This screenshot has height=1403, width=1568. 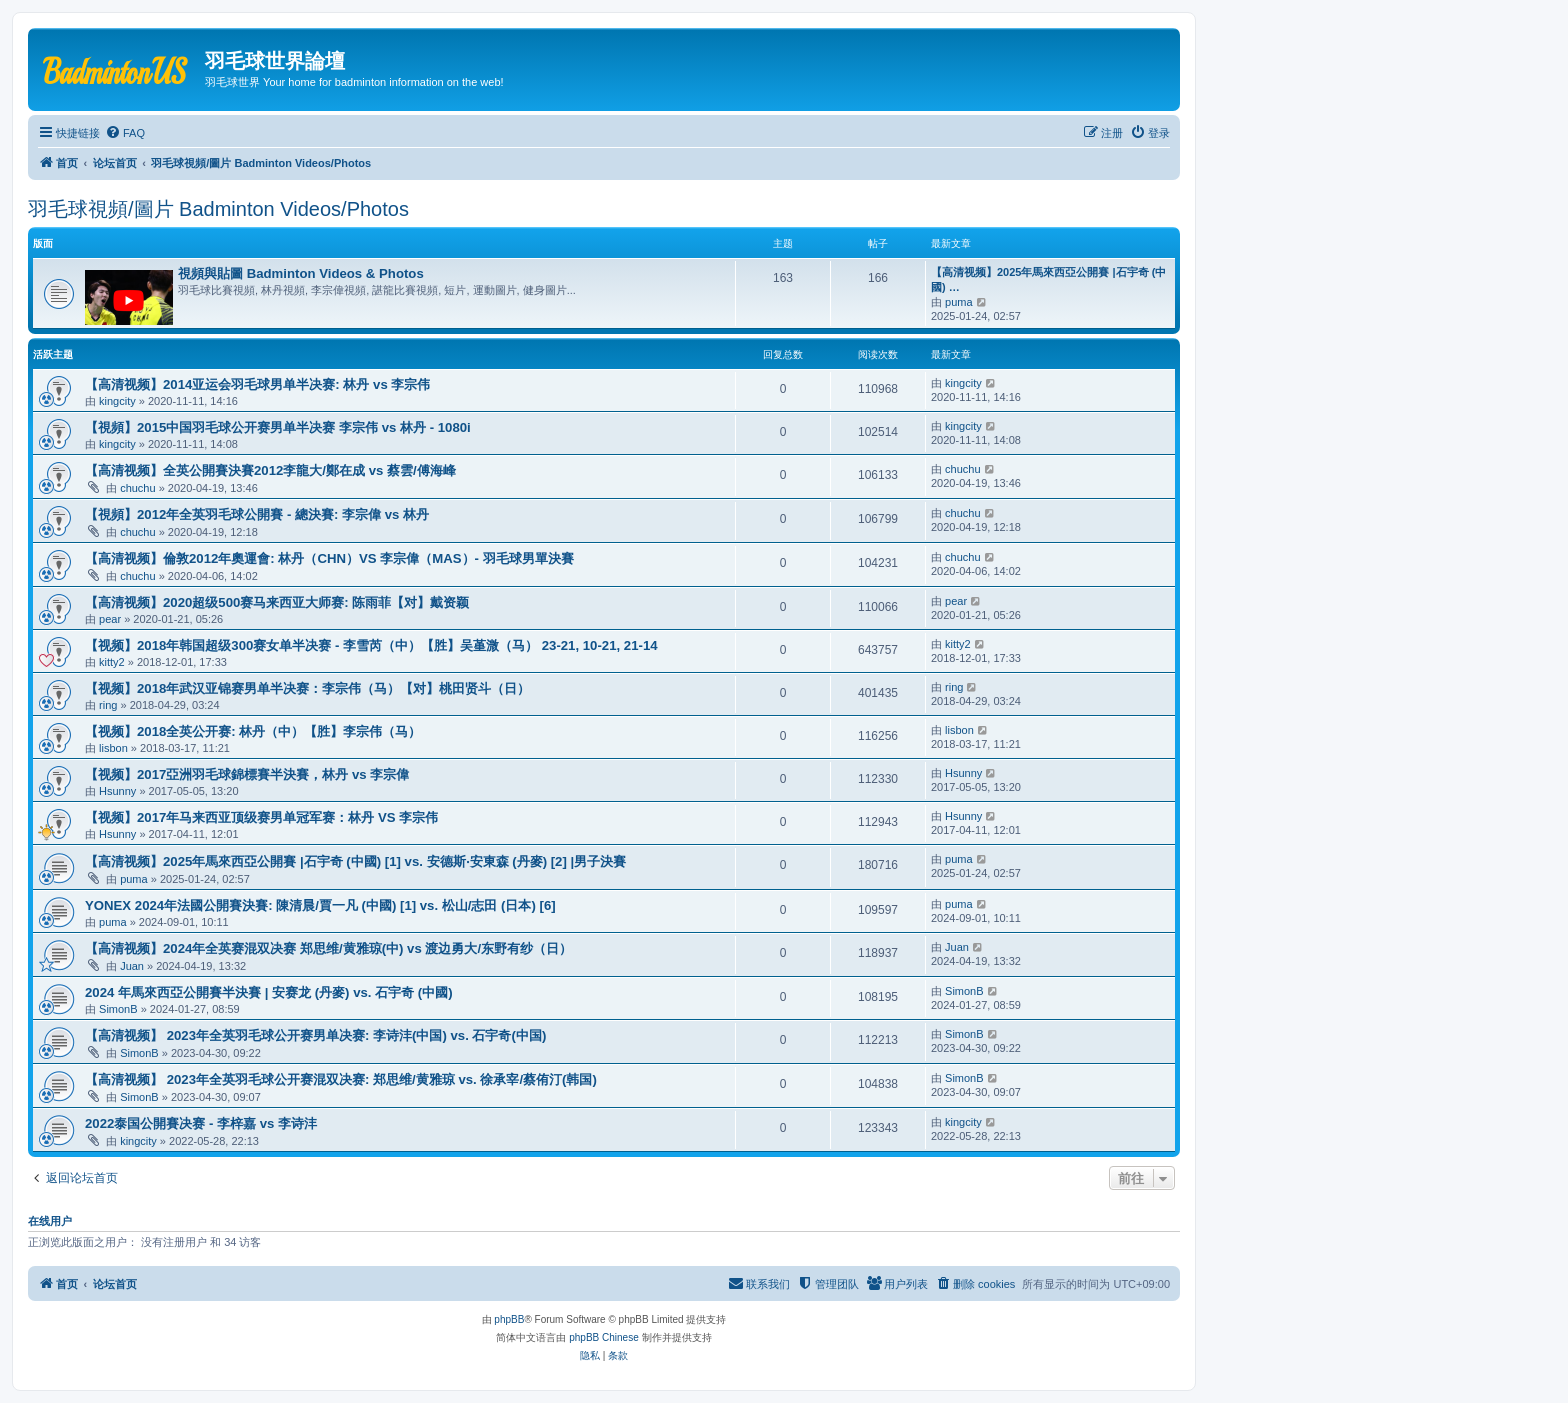 I want to click on phpBB Chinese, so click(x=604, y=1337).